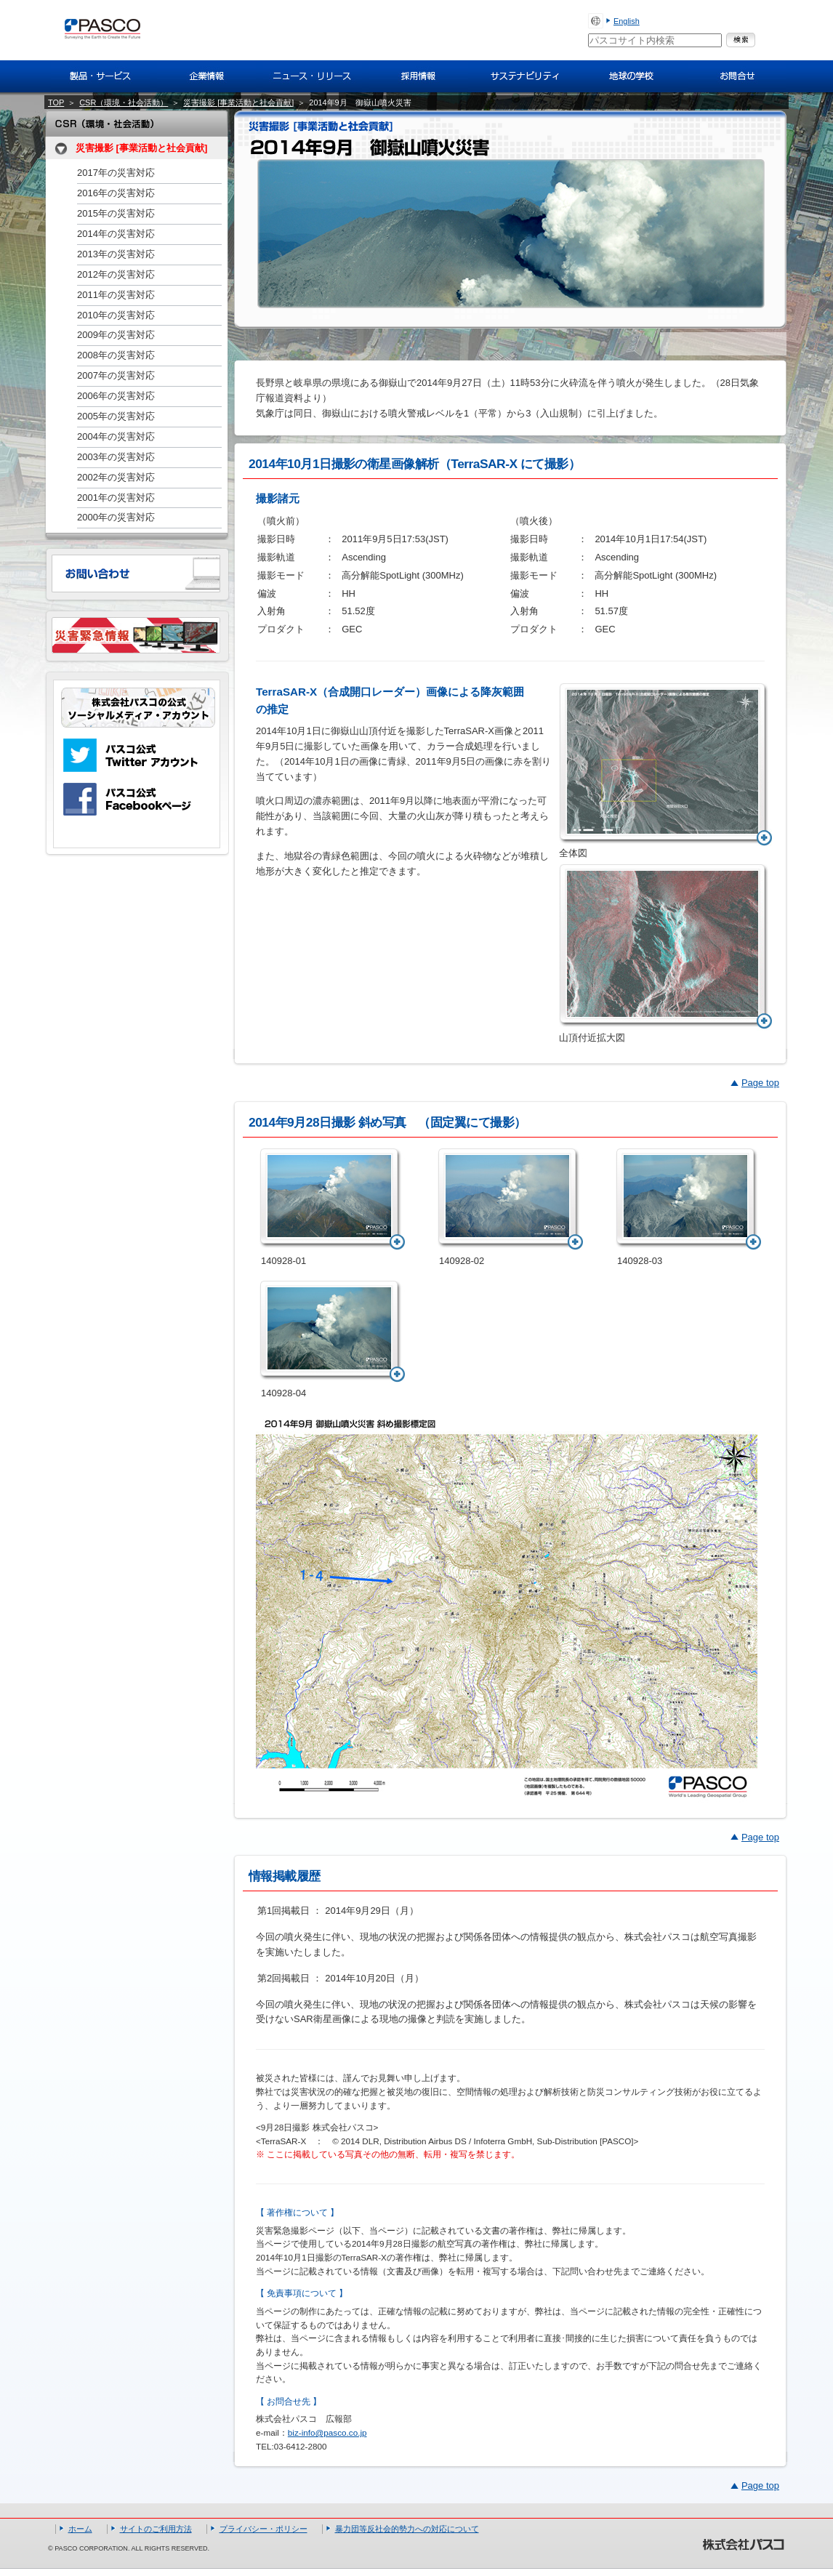 Image resolution: width=833 pixels, height=2576 pixels. Describe the element at coordinates (407, 2528) in the screenshot. I see `暴力団等反社会的勢力への対応について` at that location.